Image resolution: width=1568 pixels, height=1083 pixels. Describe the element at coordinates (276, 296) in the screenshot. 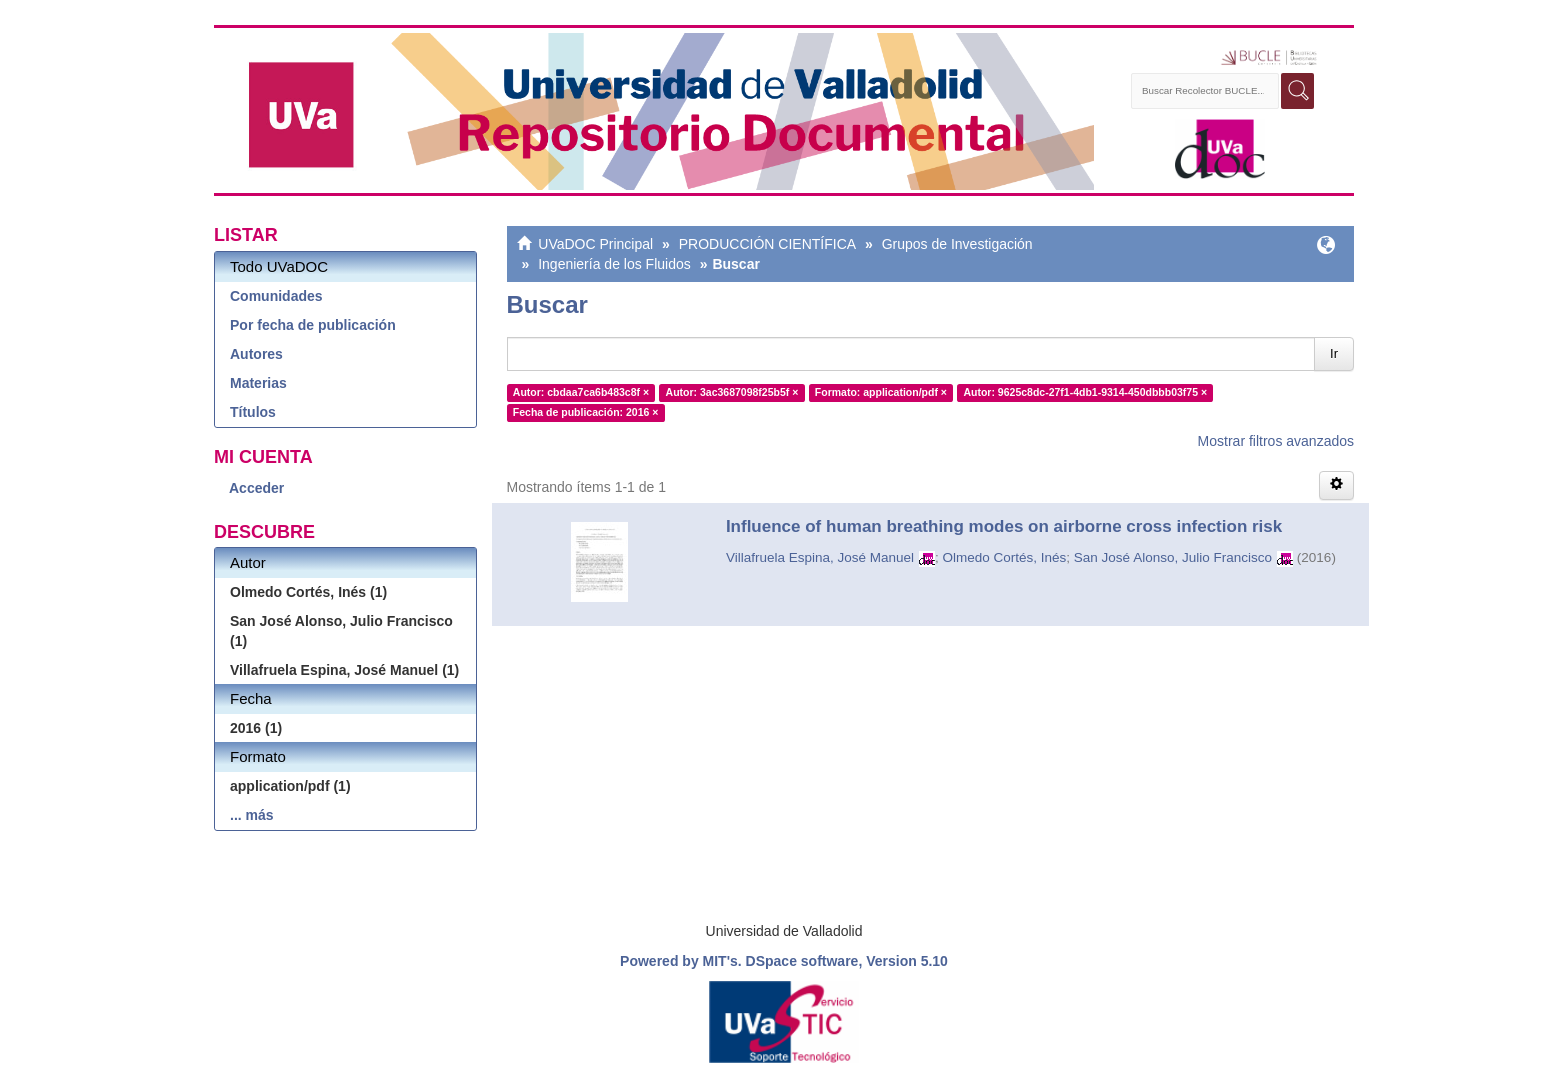

I see `Comunidades` at that location.